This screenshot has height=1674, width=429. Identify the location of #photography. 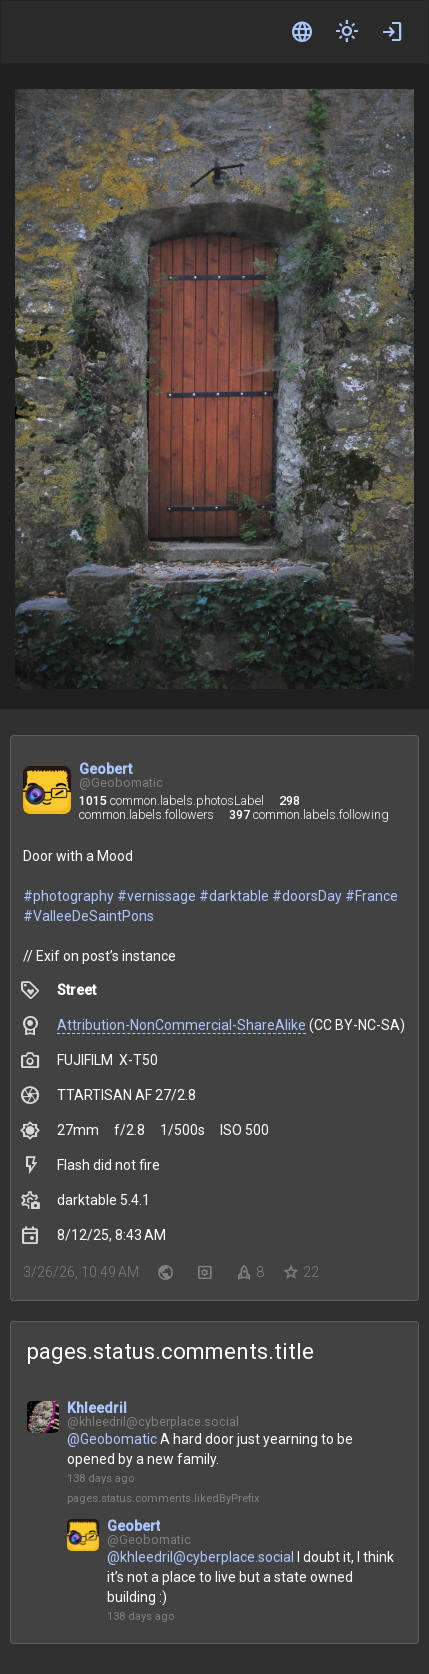
(68, 896).